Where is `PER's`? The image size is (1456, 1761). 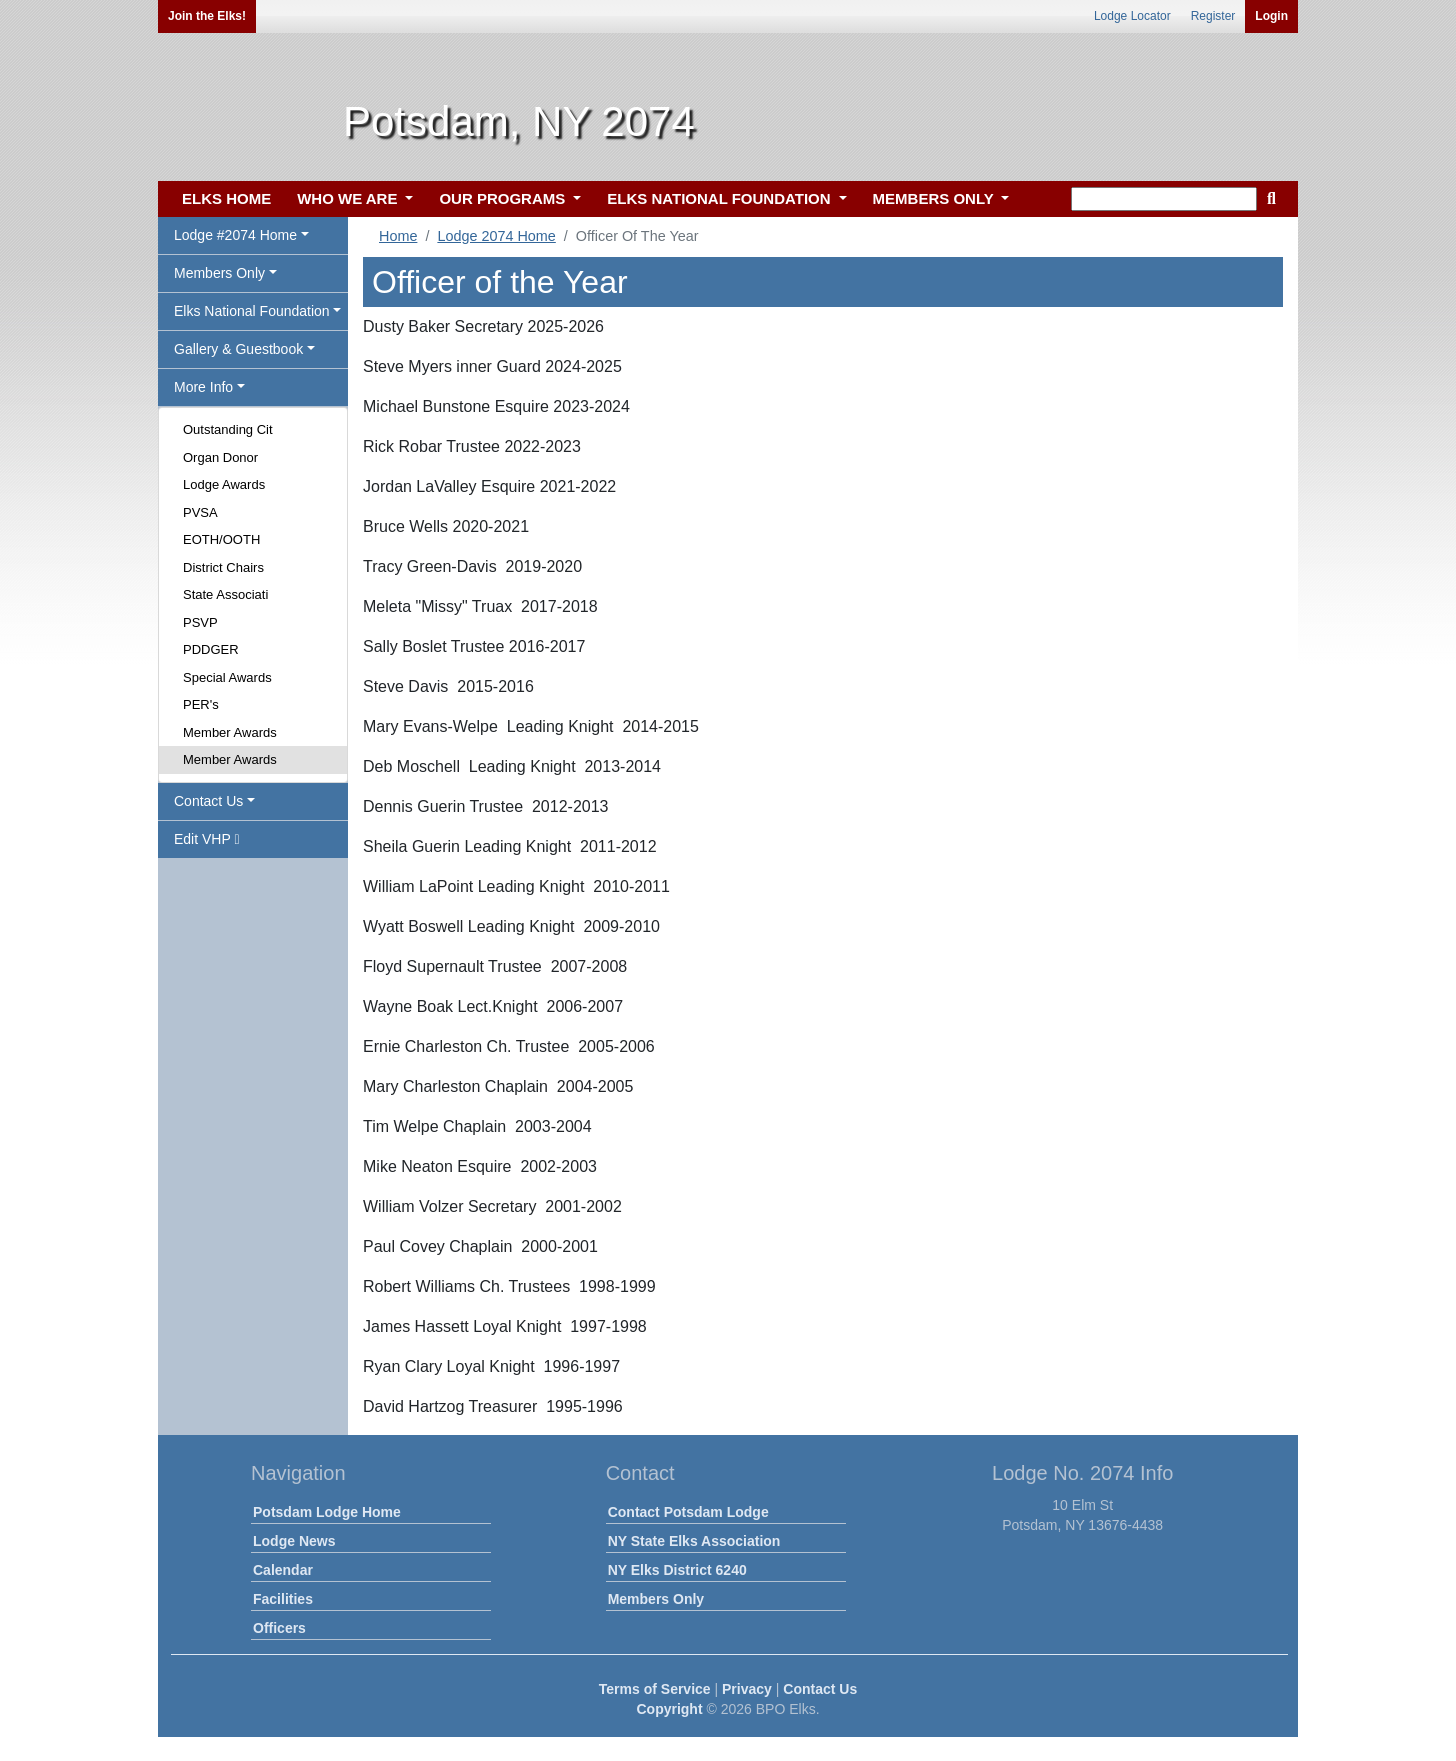 PER's is located at coordinates (201, 704).